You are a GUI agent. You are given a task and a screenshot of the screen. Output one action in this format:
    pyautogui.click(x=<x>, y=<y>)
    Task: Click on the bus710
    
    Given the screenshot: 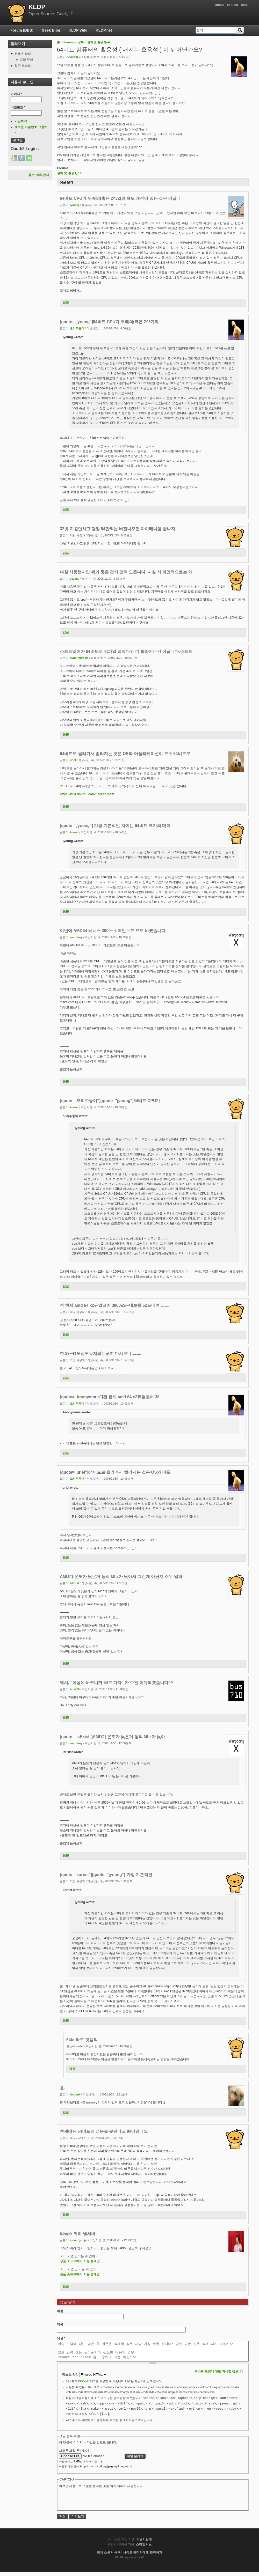 What is the action you would take?
    pyautogui.click(x=75, y=1689)
    